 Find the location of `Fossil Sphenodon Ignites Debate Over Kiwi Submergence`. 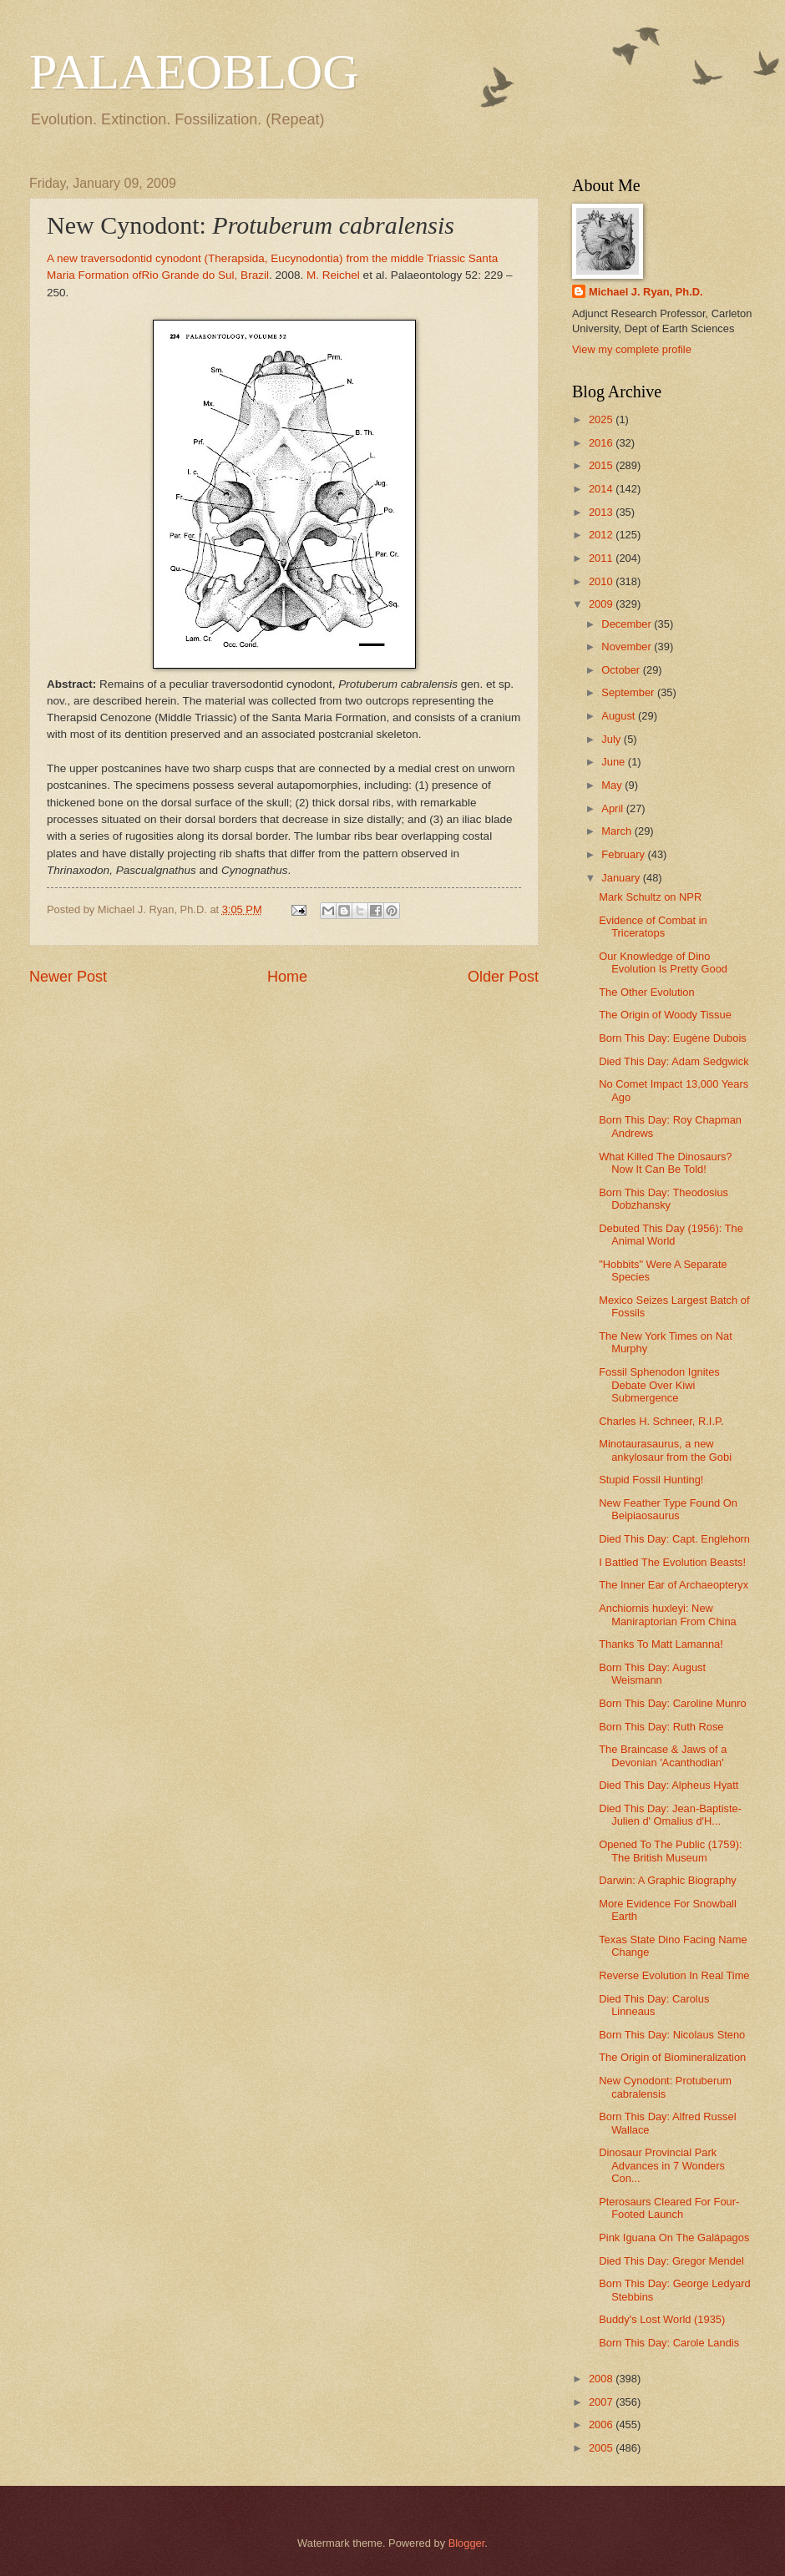

Fossil Sphenodon Ignites Debate Over Kiwi Submergence is located at coordinates (659, 1385).